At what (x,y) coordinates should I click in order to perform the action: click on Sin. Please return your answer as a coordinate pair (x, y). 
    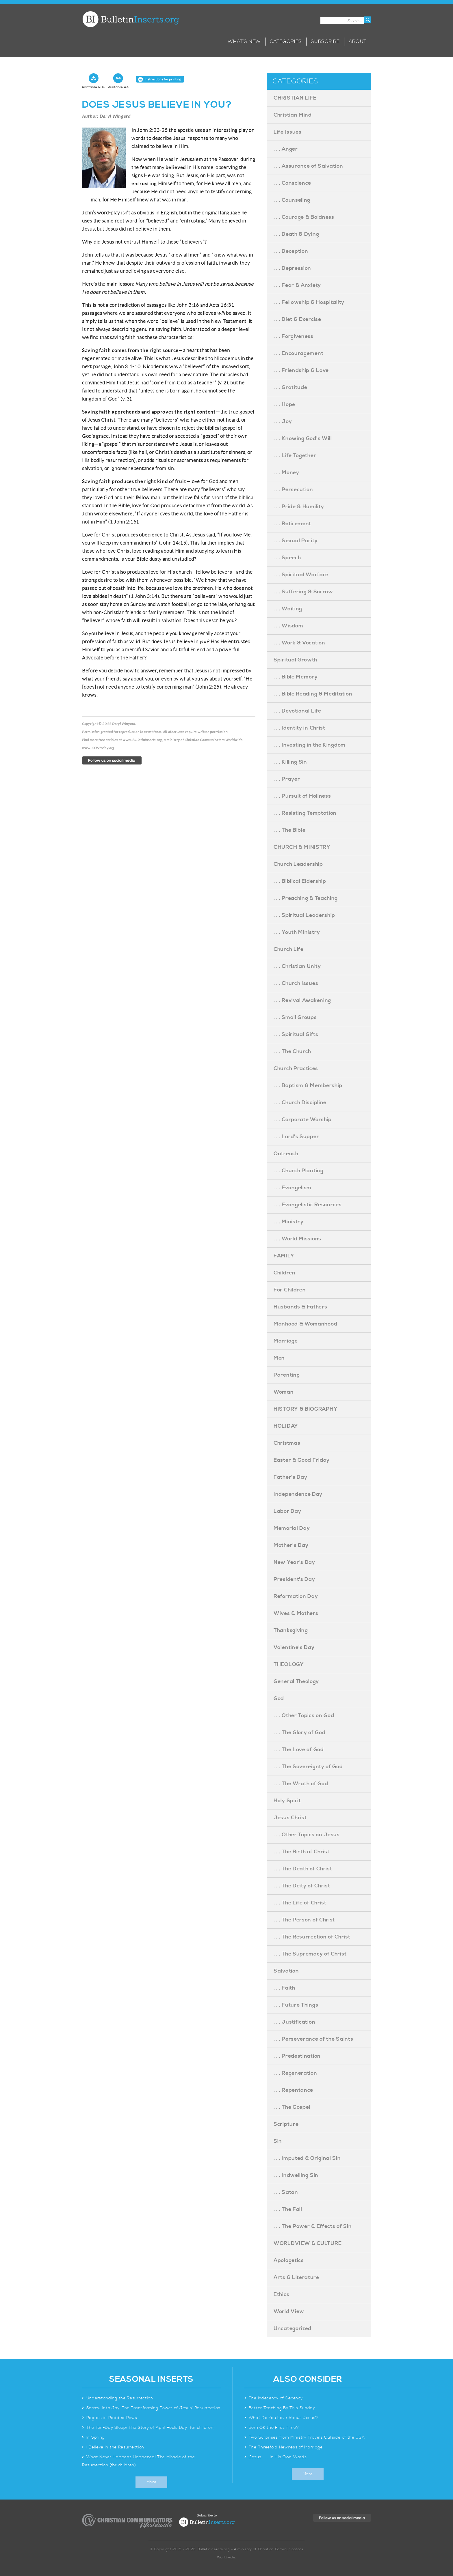
    Looking at the image, I should click on (278, 2141).